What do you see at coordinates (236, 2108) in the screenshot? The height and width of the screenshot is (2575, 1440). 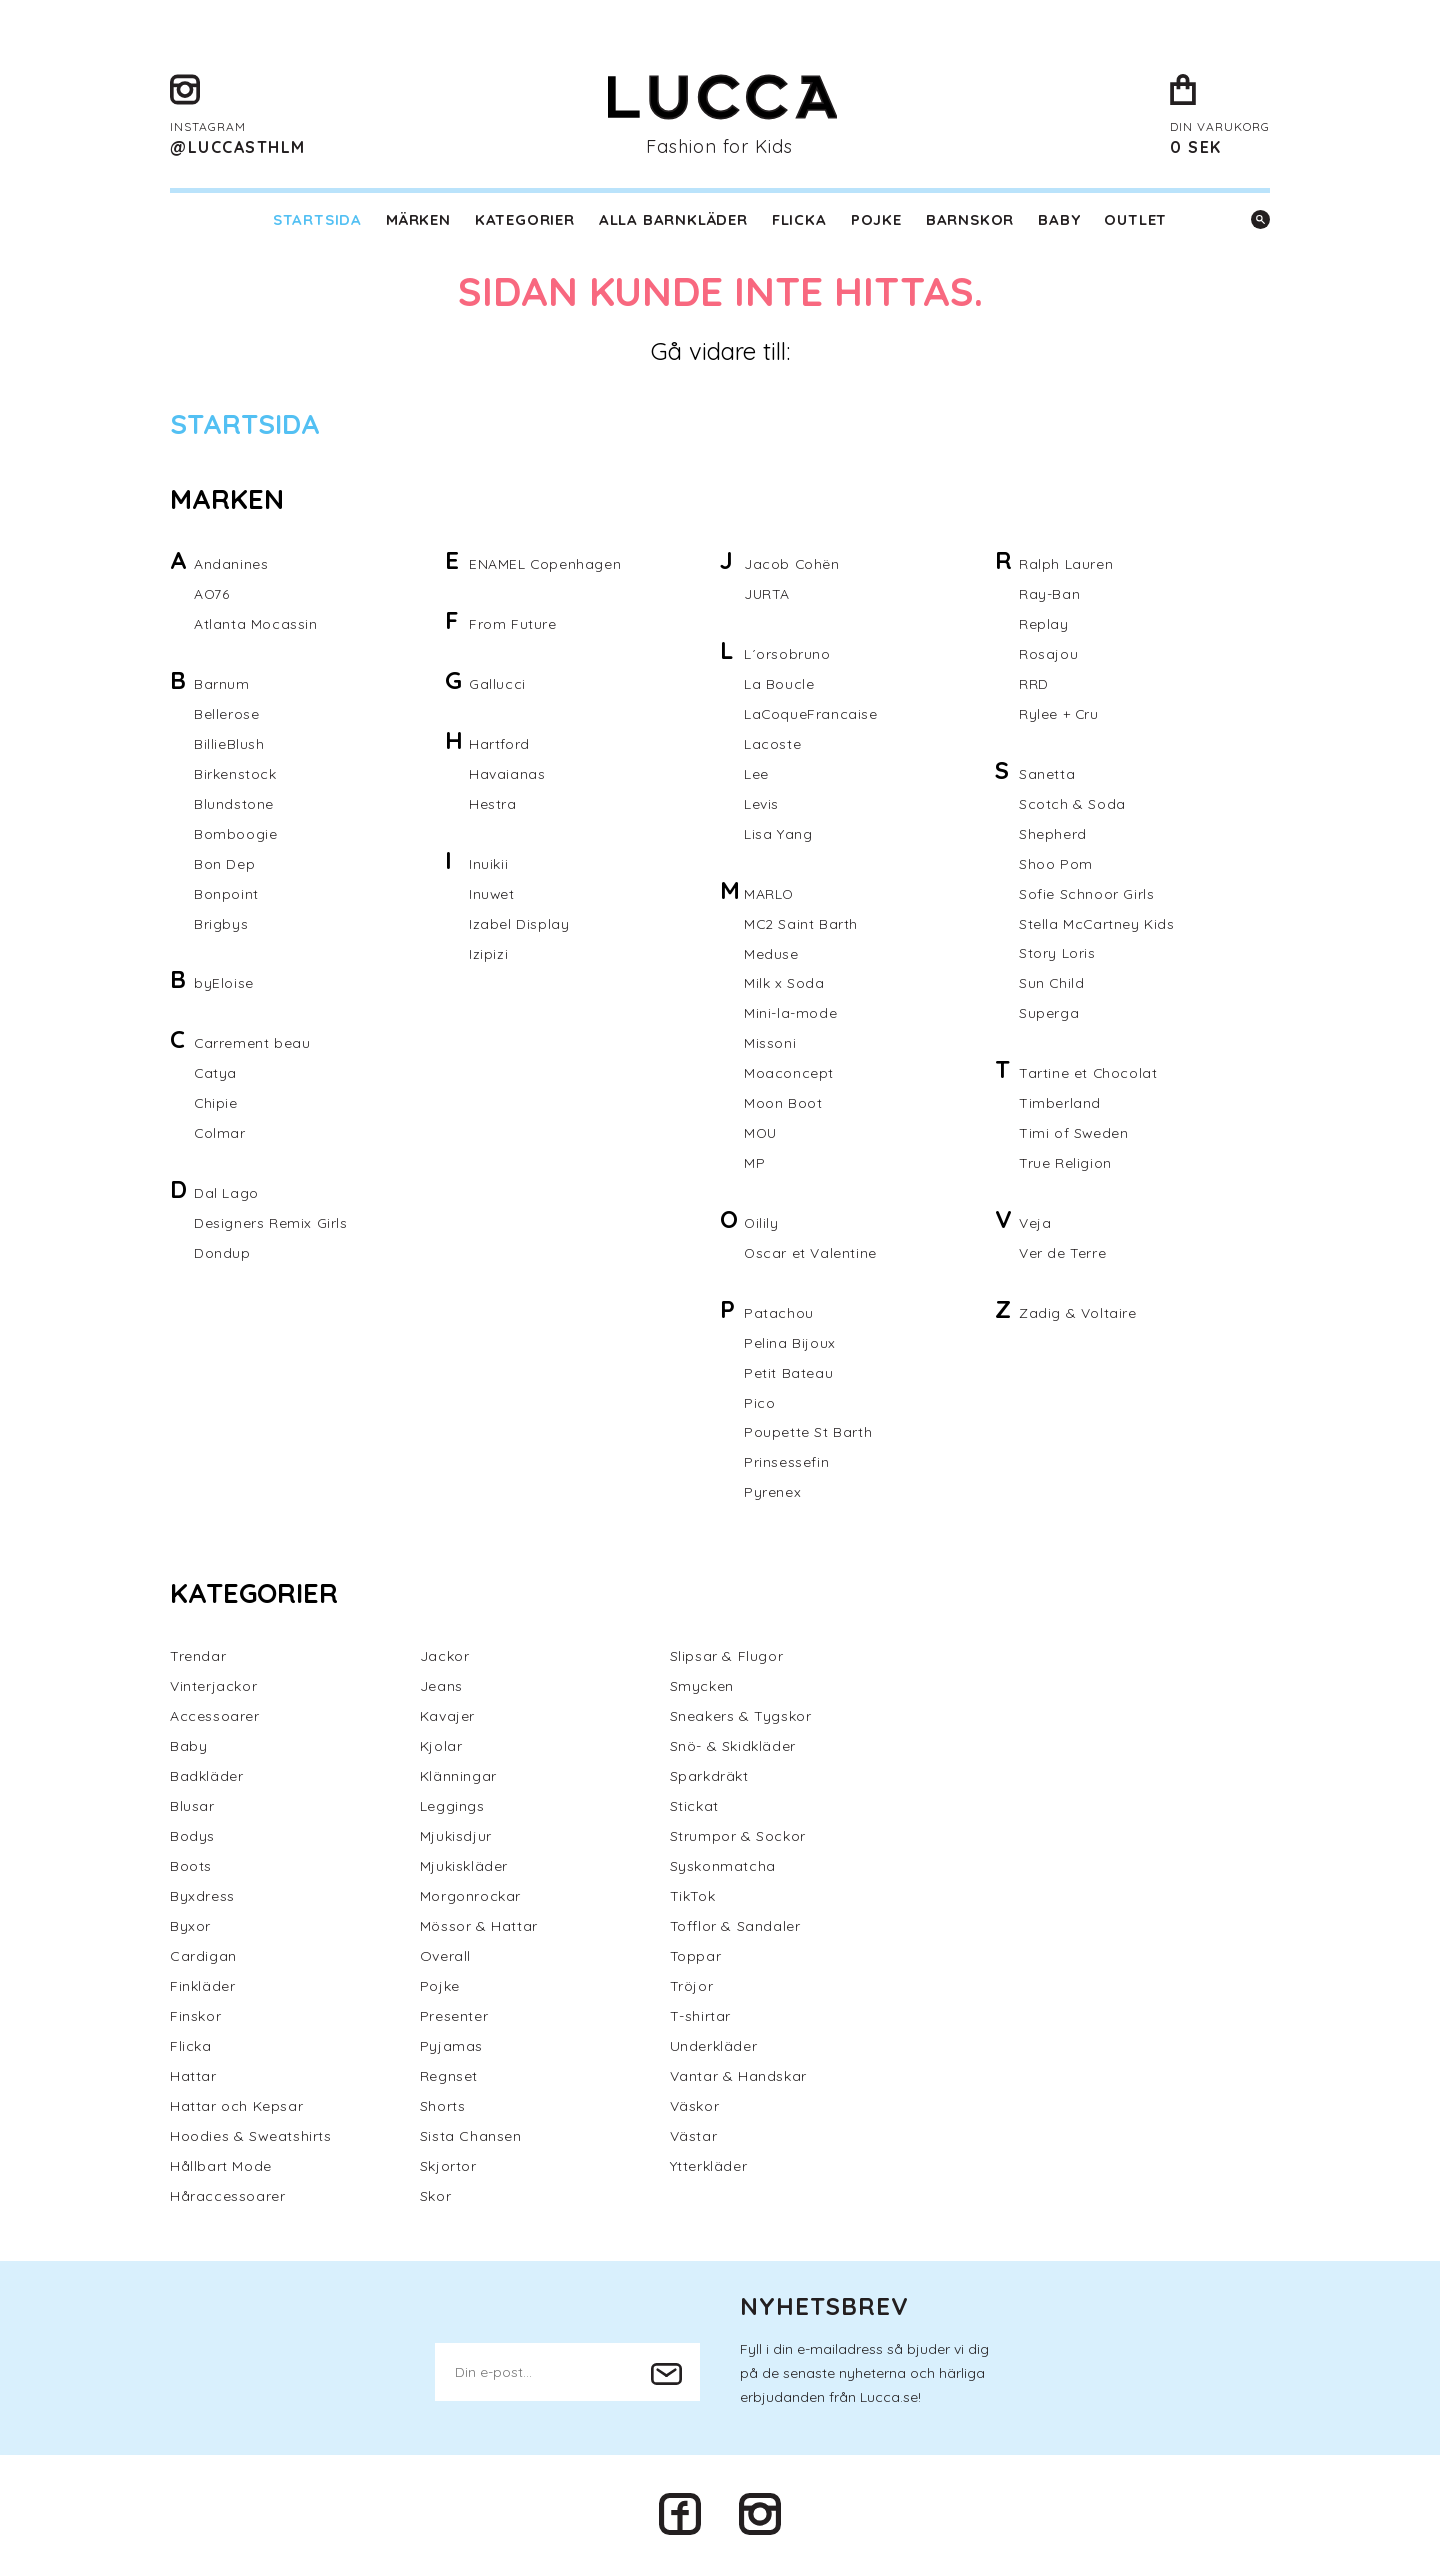 I see `Hattar och Kepsar` at bounding box center [236, 2108].